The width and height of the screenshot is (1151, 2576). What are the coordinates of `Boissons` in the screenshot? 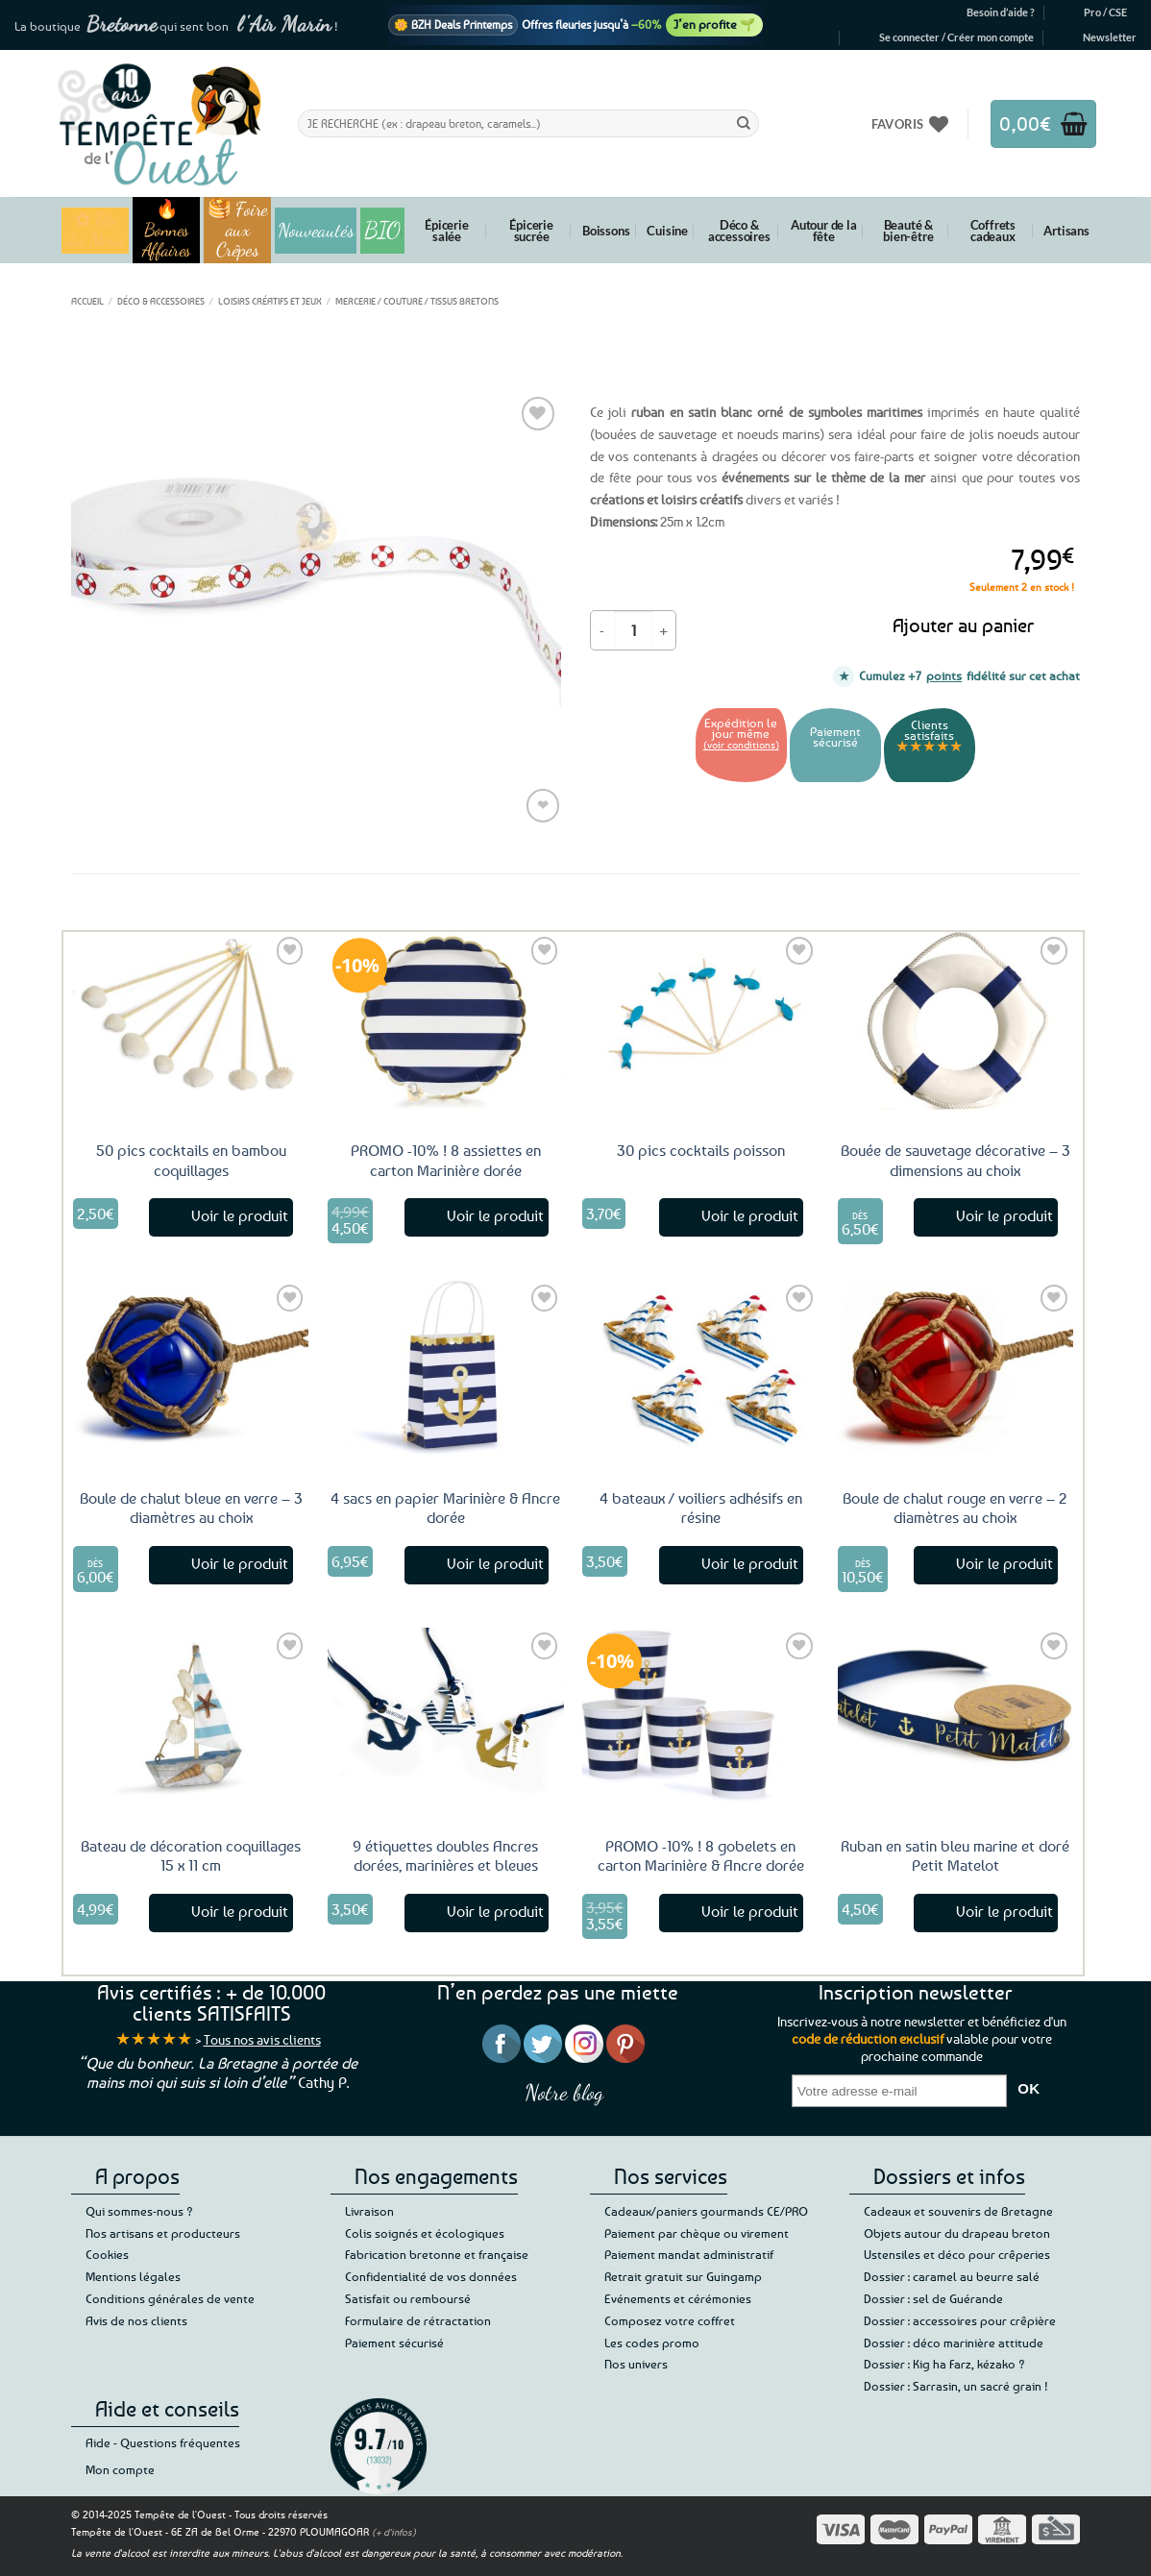 It's located at (605, 230).